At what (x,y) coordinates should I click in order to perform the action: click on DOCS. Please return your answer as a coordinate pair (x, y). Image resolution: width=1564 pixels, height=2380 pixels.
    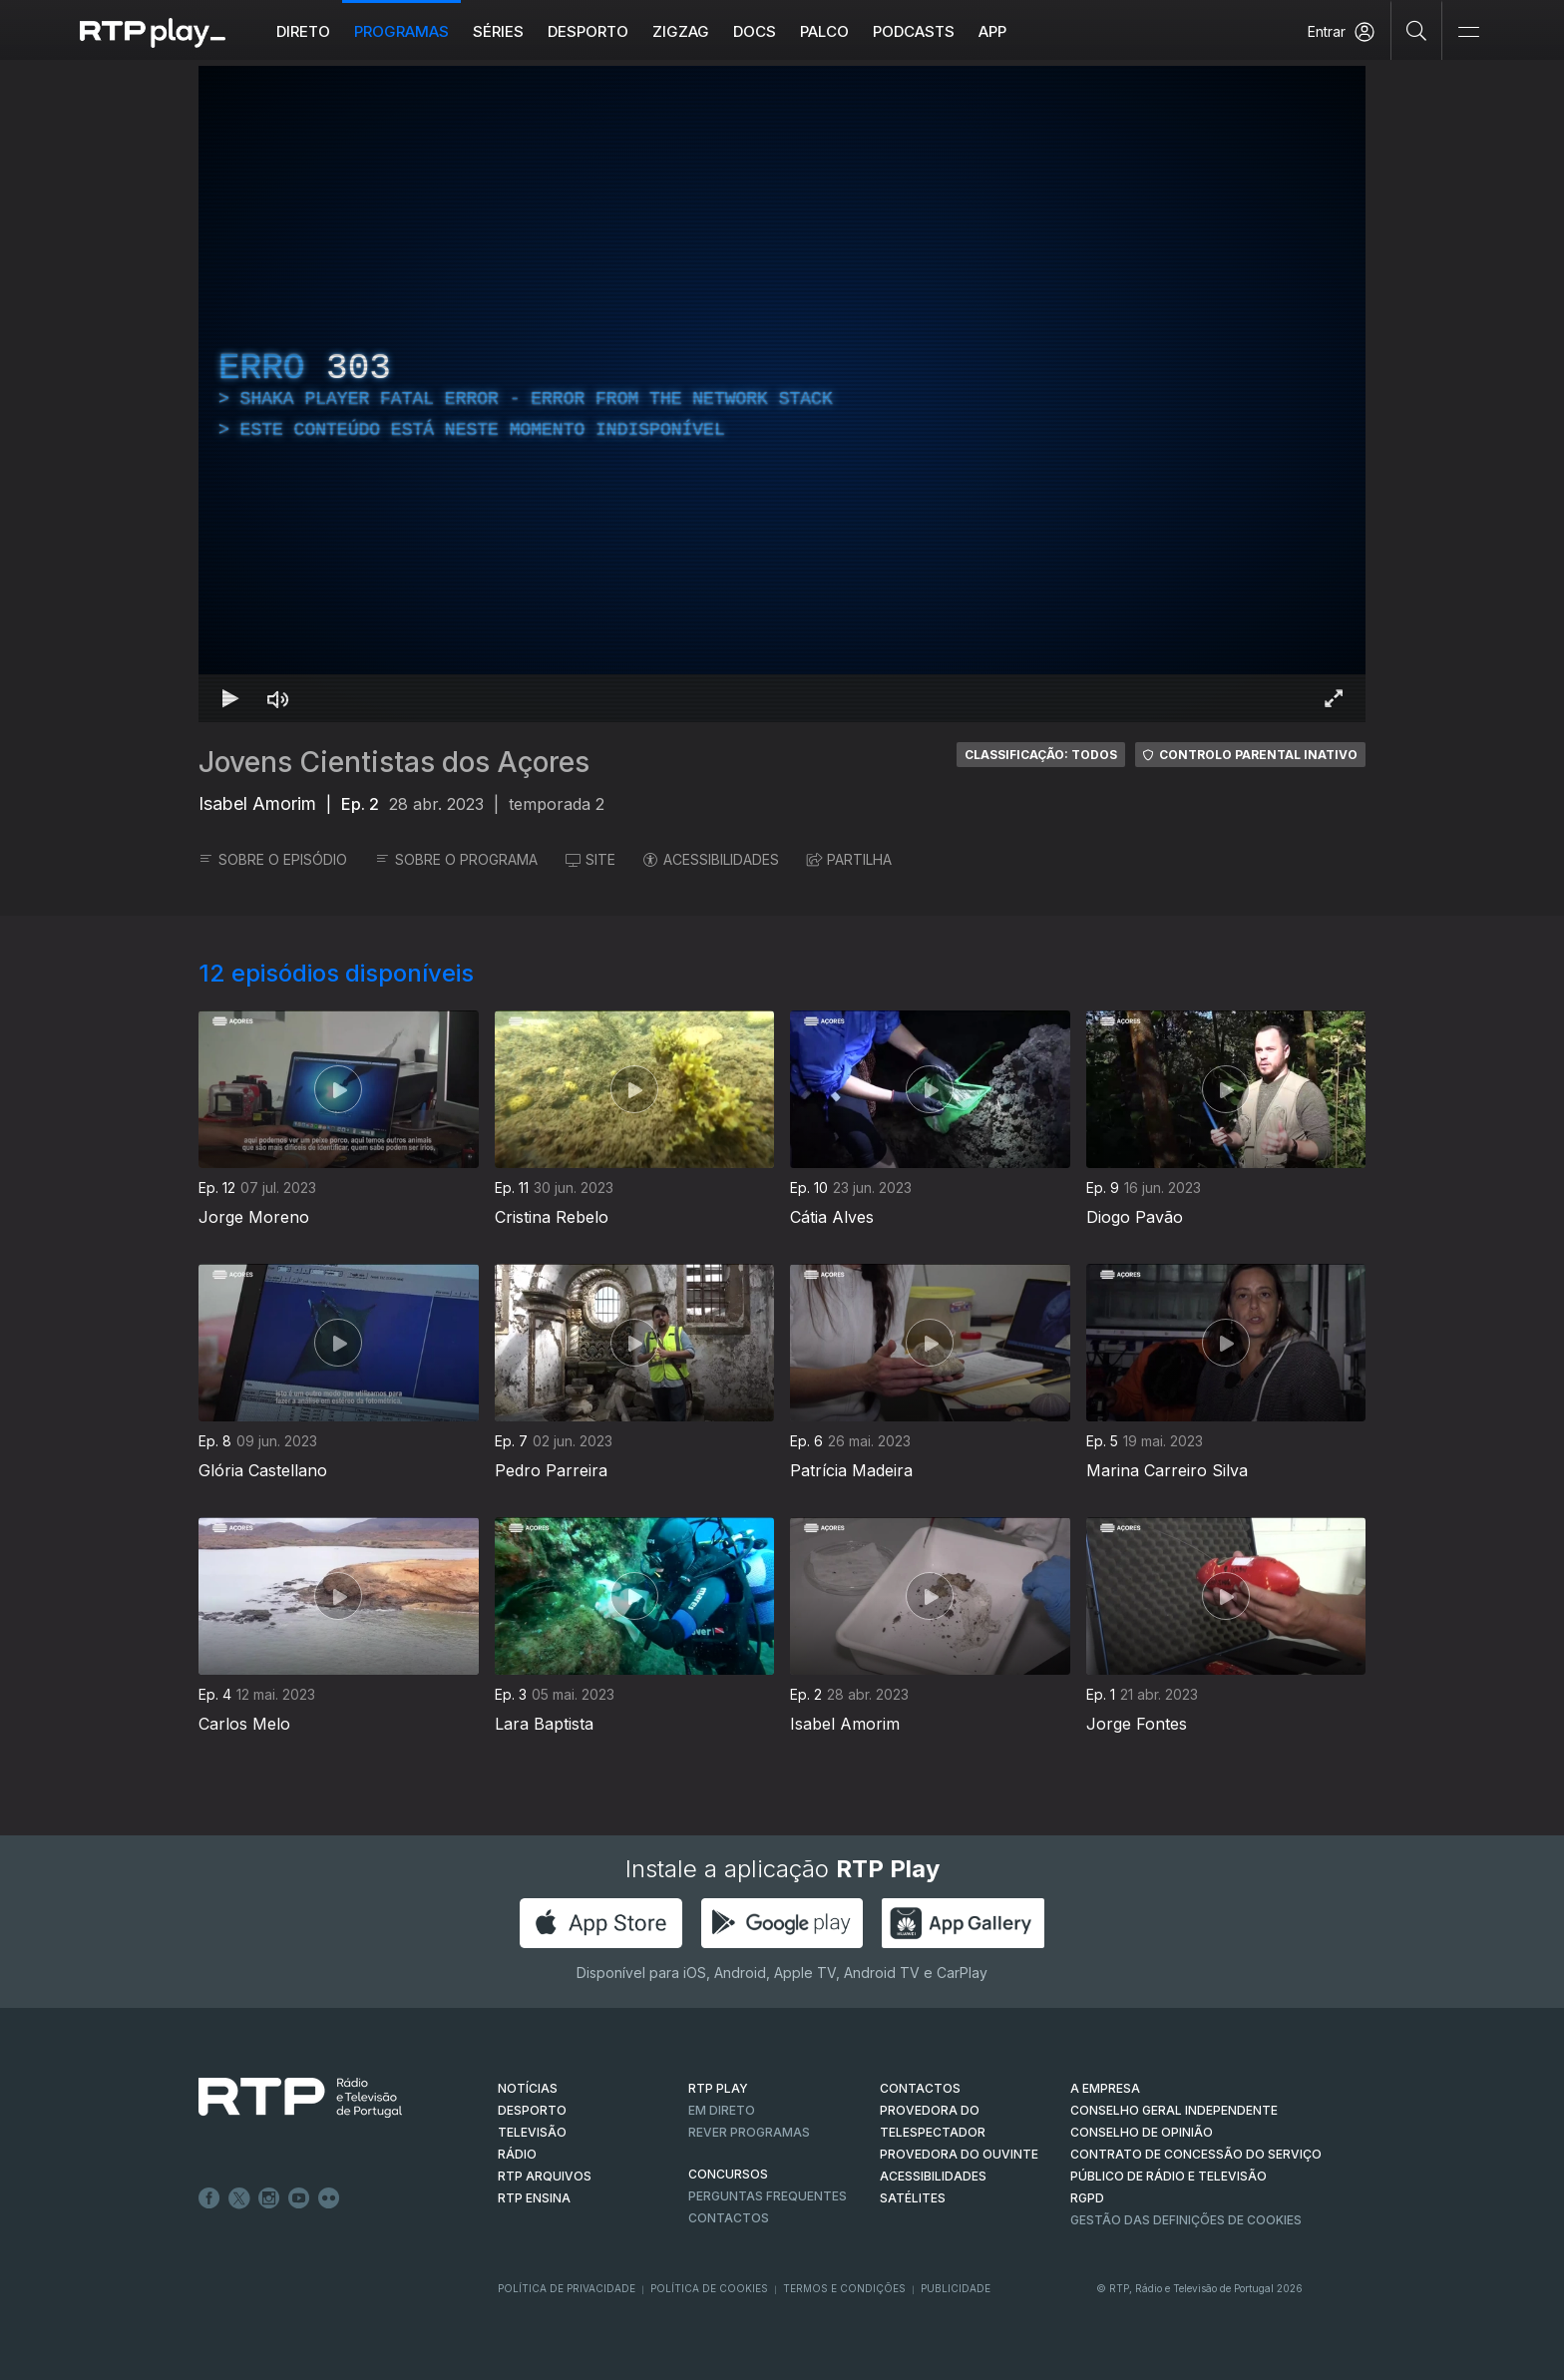
    Looking at the image, I should click on (754, 31).